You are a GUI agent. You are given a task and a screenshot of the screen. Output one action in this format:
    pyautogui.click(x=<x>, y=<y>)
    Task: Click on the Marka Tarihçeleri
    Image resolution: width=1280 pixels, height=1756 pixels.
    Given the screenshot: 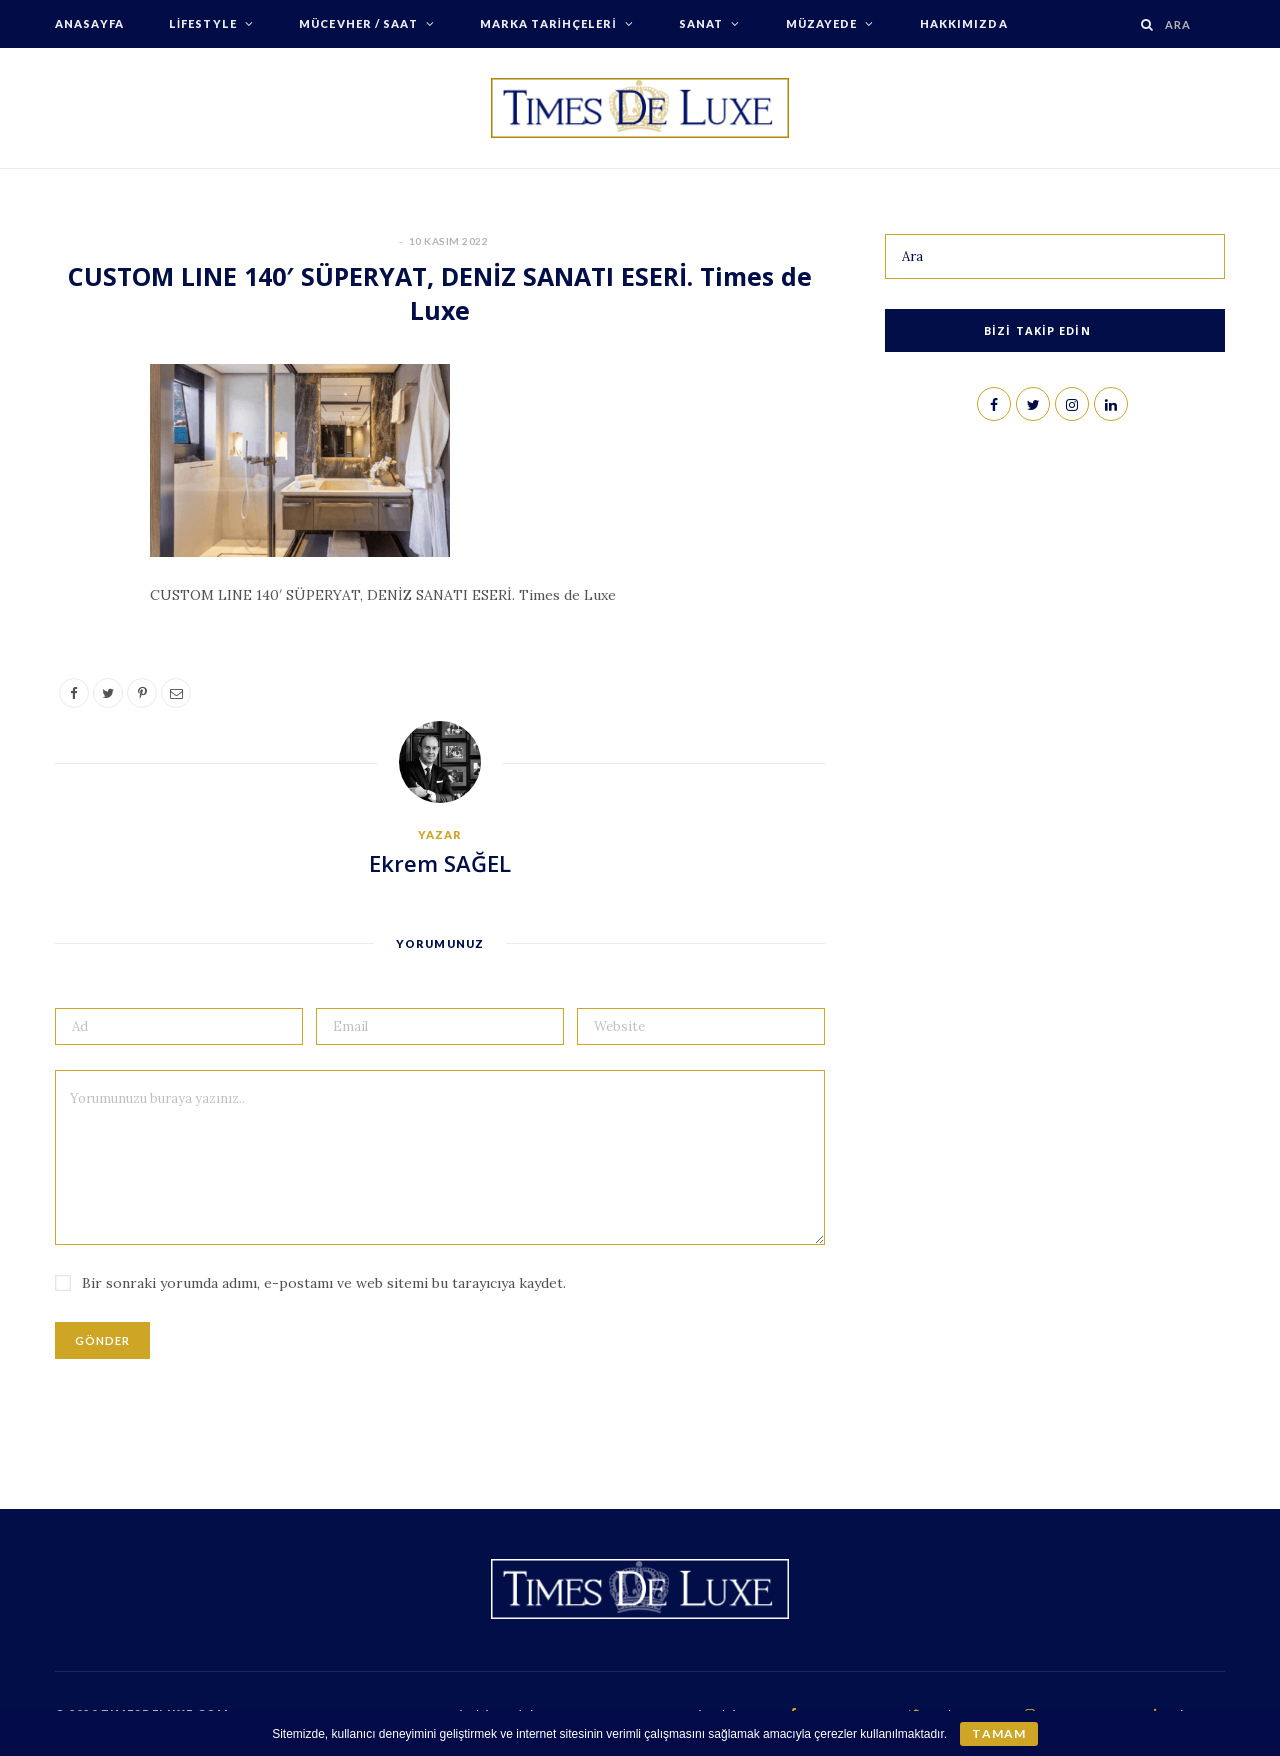 What is the action you would take?
    pyautogui.click(x=548, y=23)
    